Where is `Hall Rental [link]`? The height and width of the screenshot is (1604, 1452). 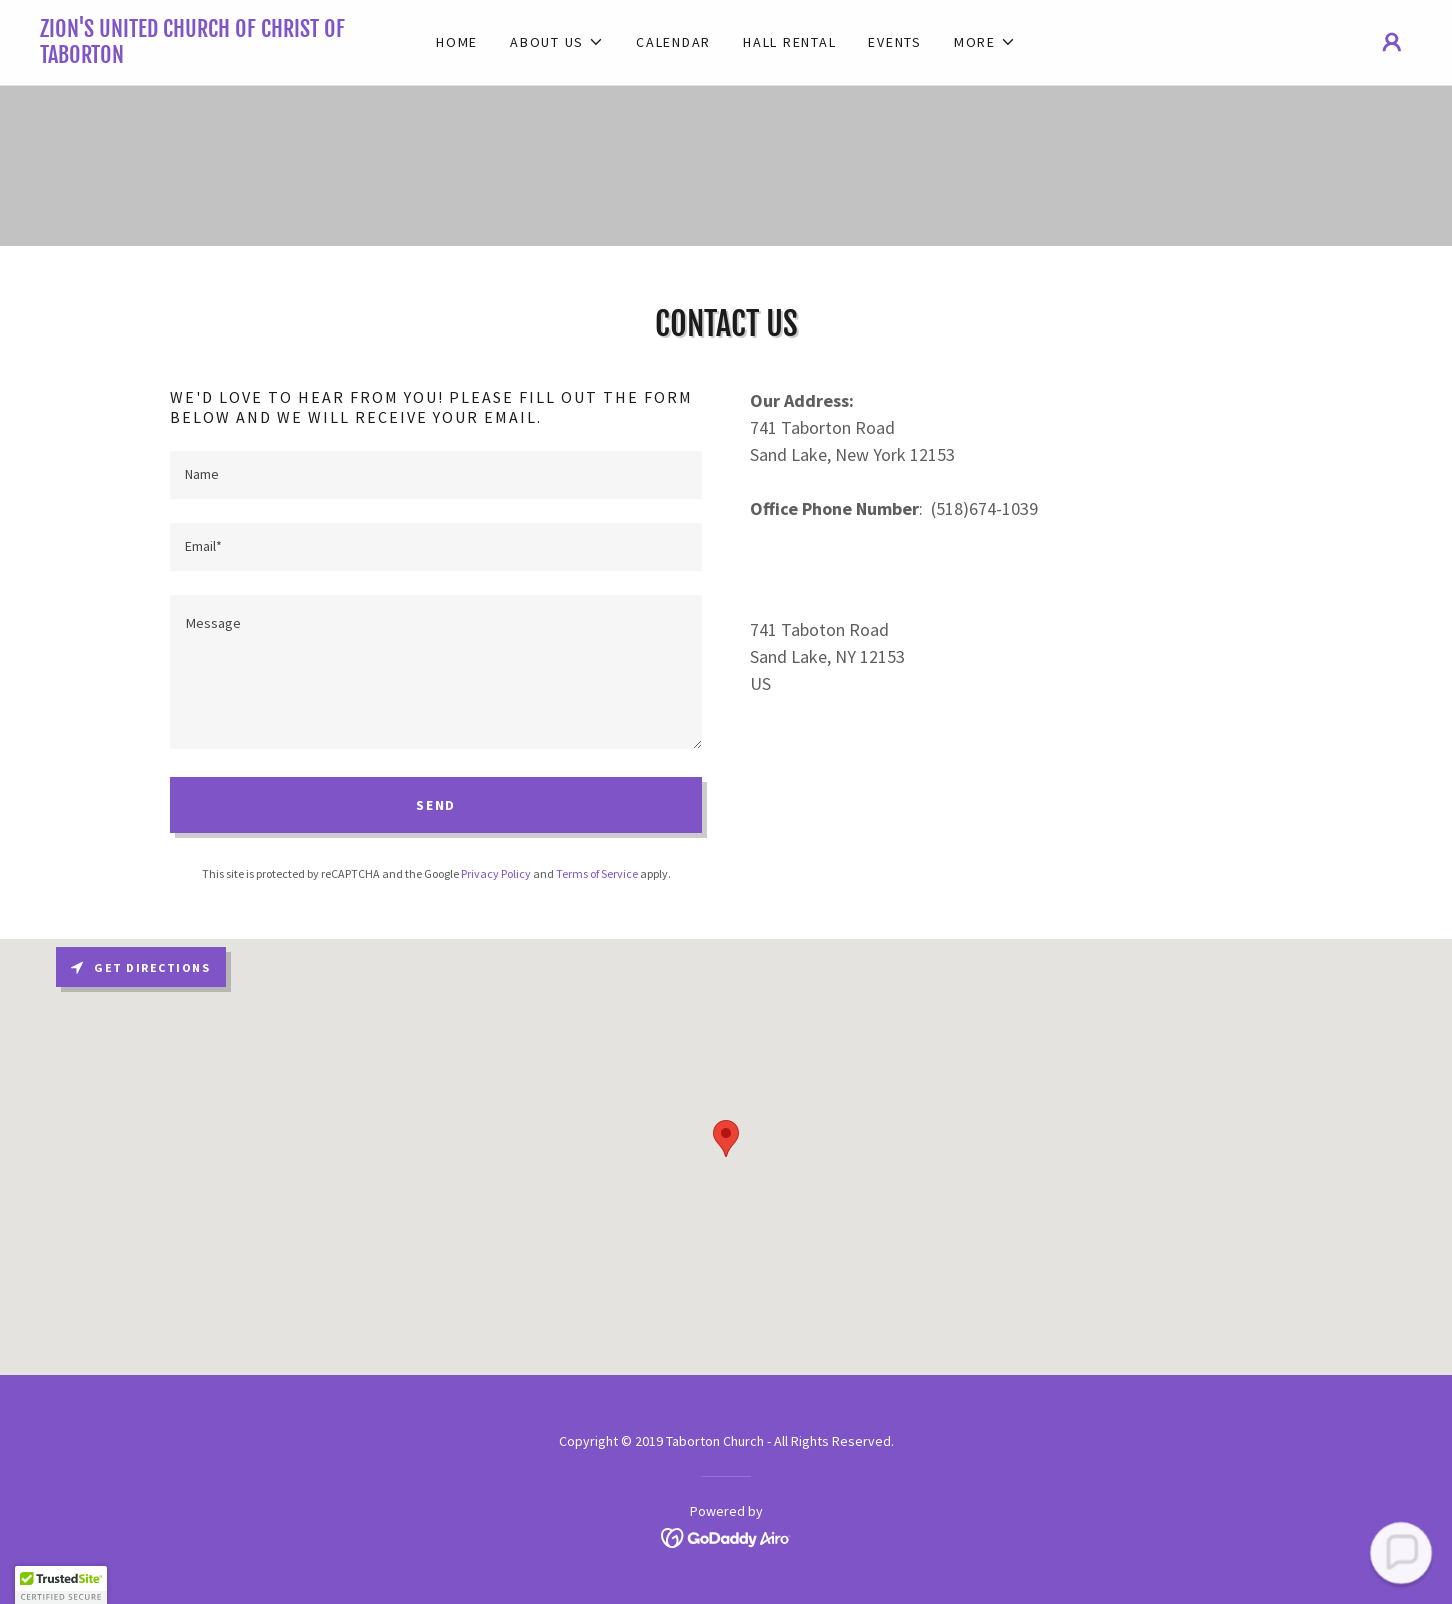 Hall Rental [link] is located at coordinates (789, 42).